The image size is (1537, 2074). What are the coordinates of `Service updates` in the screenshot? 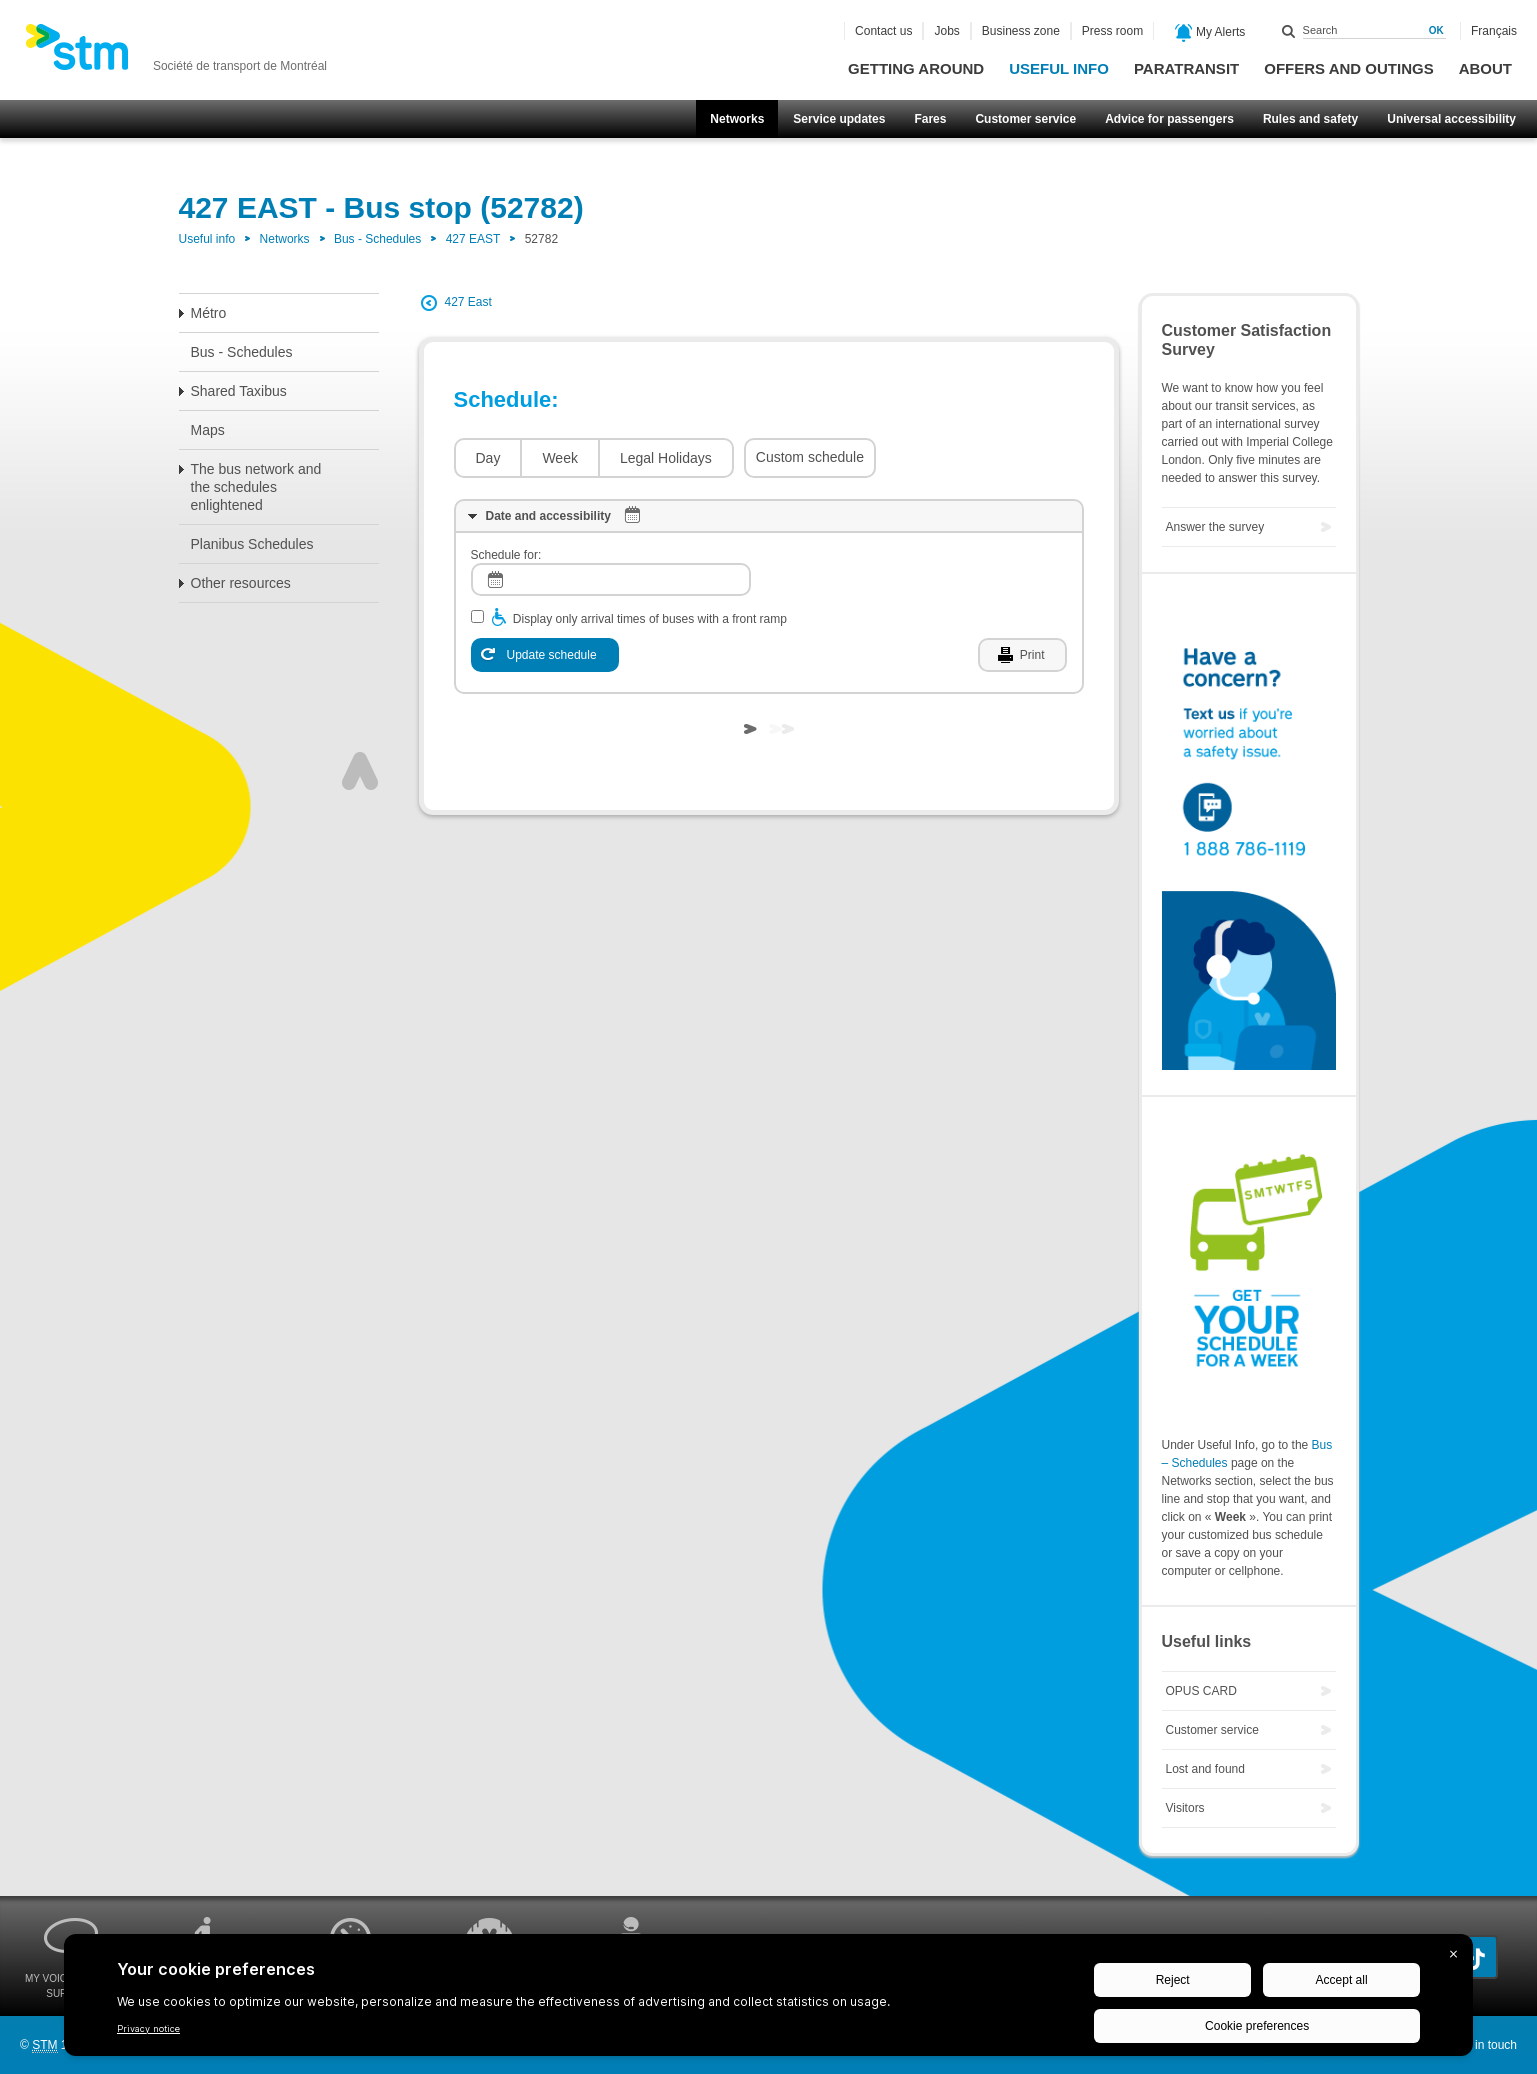 It's located at (839, 119).